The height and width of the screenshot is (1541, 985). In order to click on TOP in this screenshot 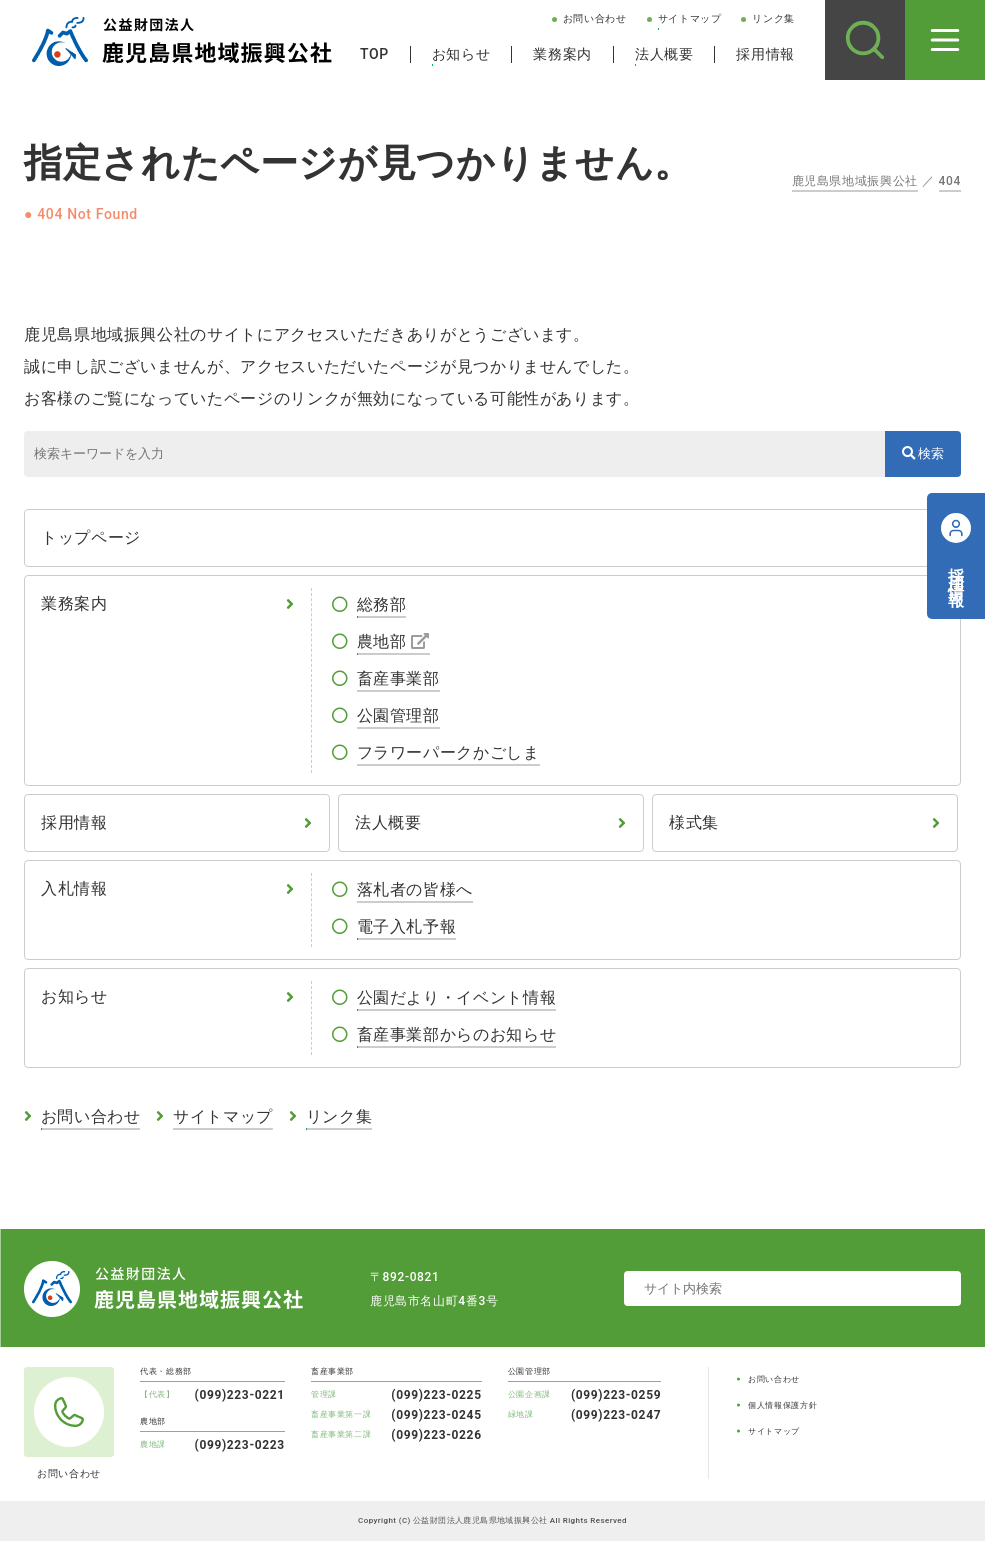, I will do `click(374, 54)`.